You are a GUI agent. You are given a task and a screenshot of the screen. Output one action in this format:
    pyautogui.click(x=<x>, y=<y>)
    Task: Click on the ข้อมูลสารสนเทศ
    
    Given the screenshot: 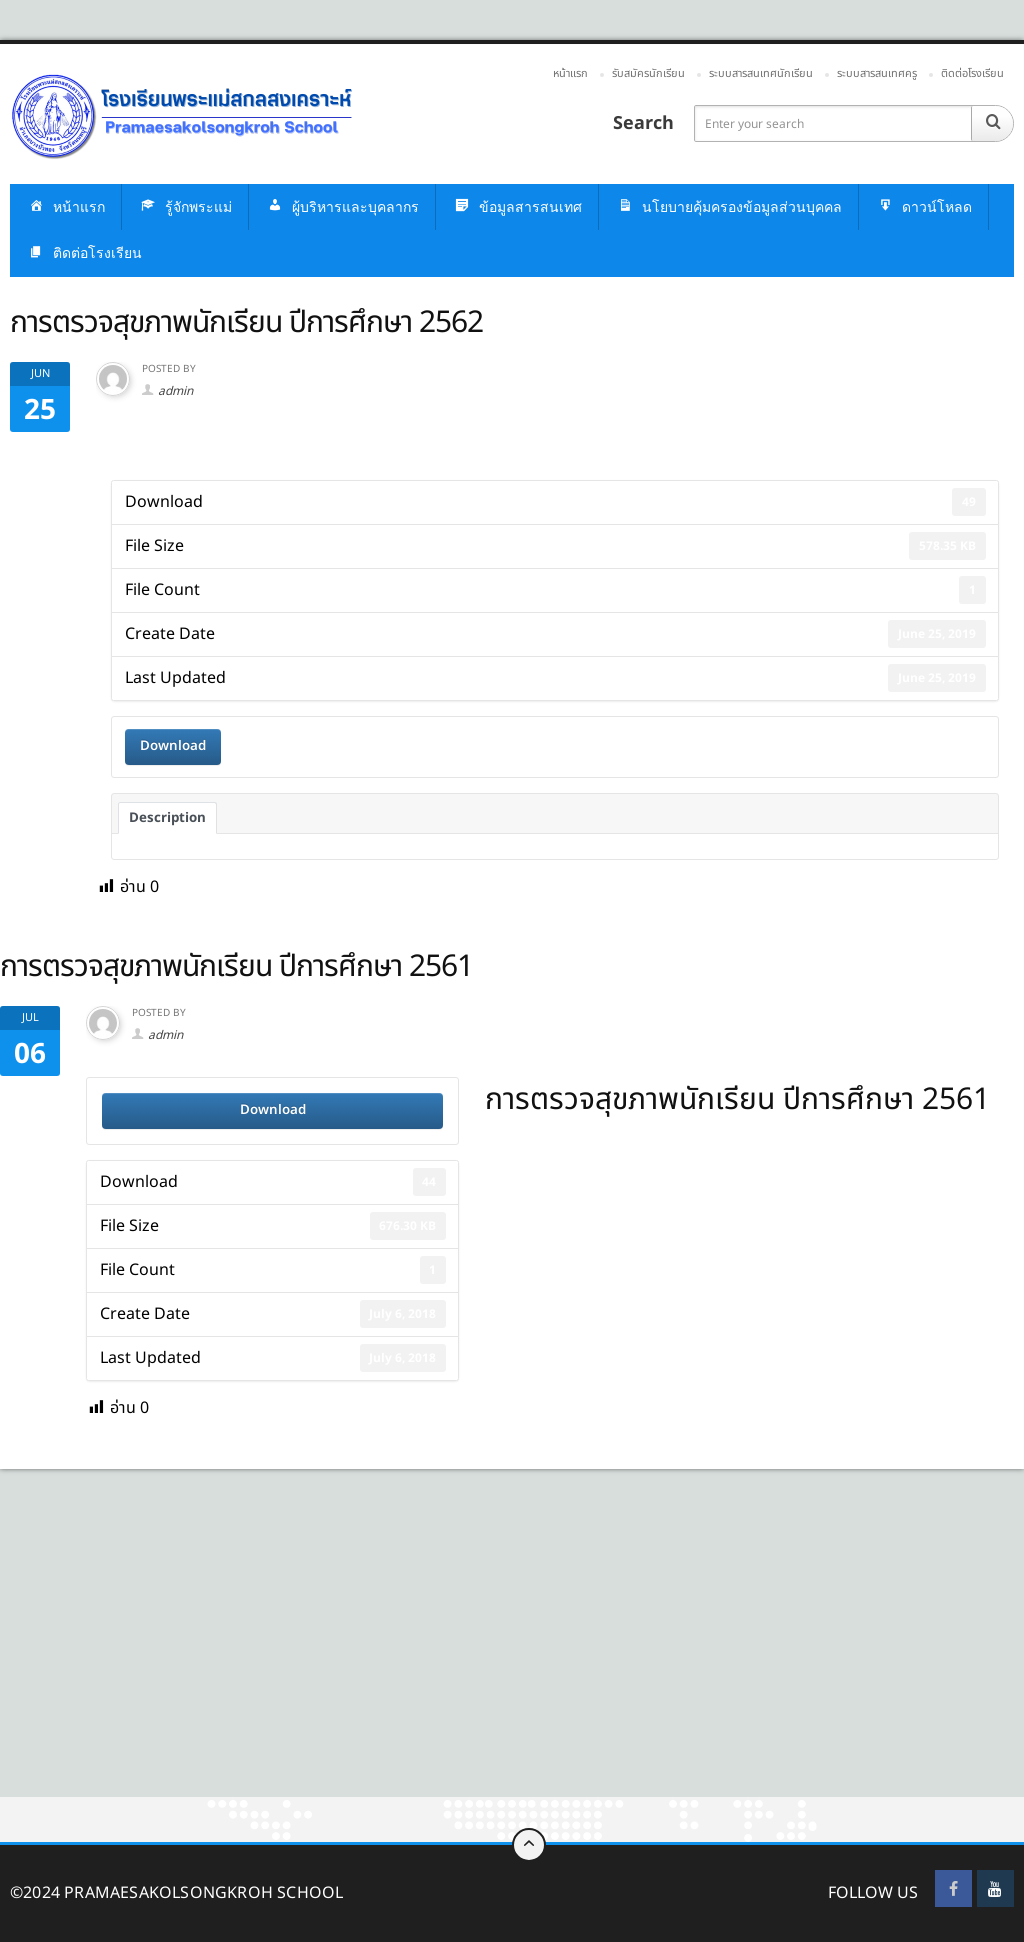 What is the action you would take?
    pyautogui.click(x=517, y=207)
    